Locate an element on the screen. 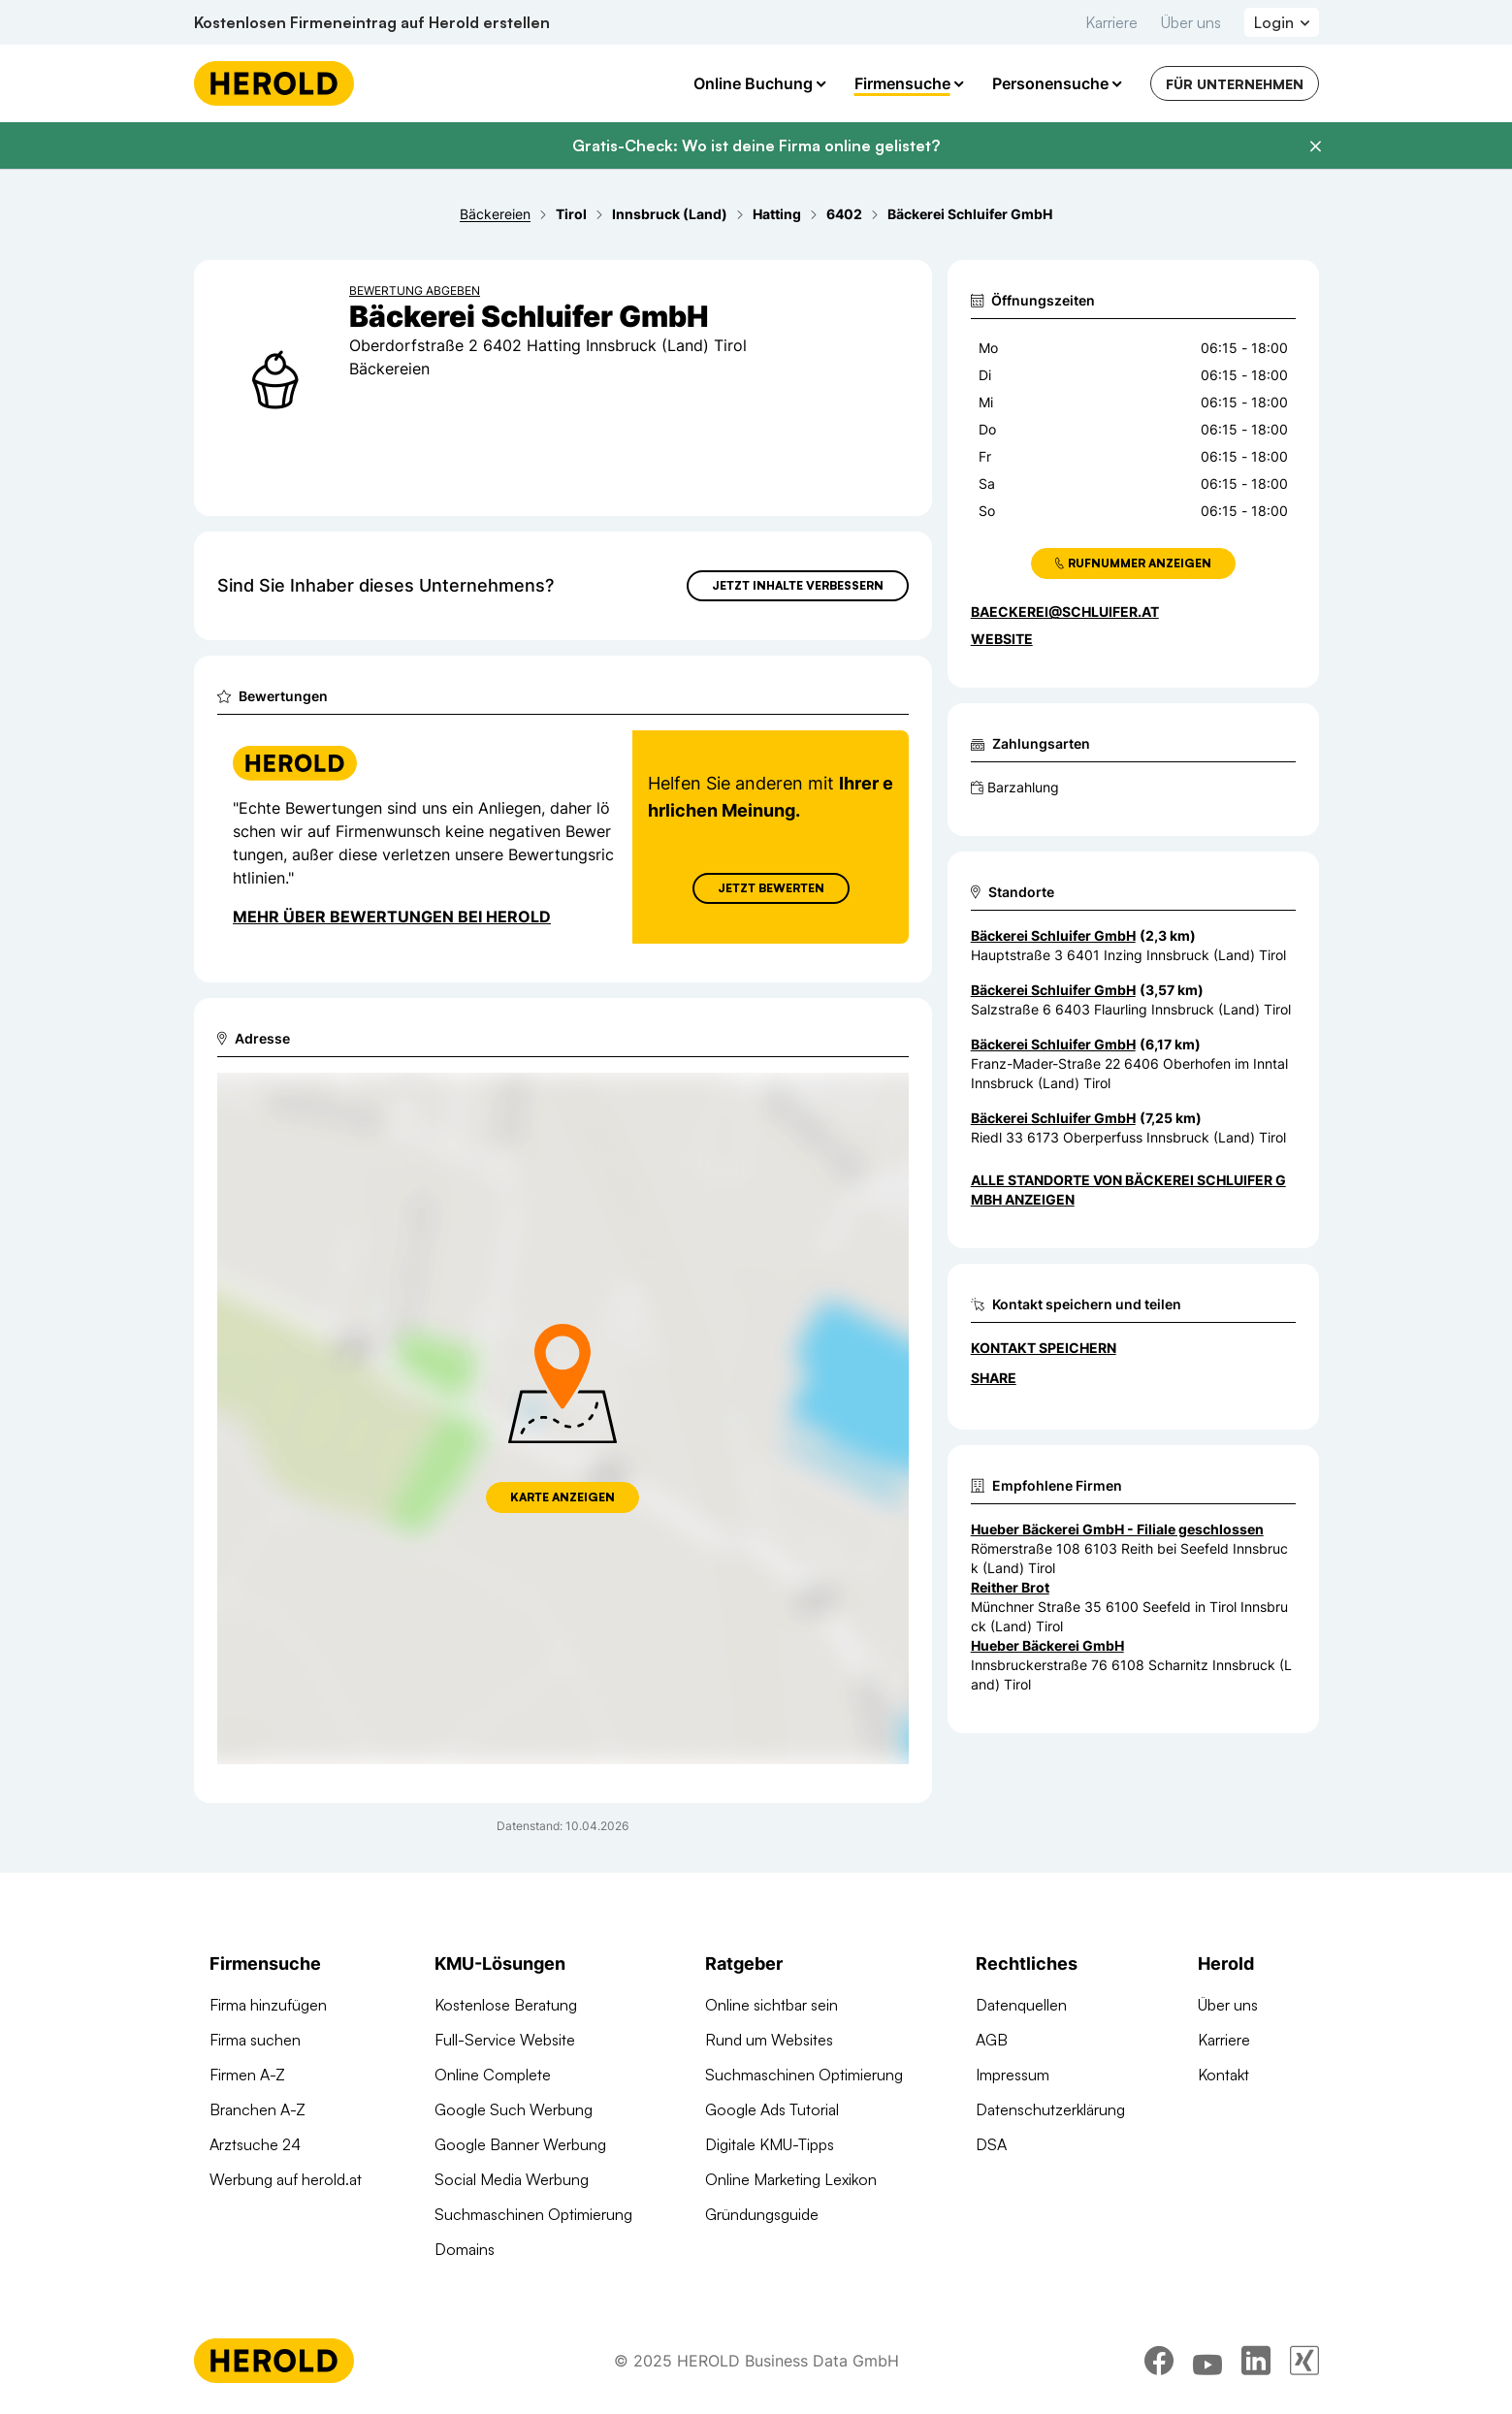 The height and width of the screenshot is (2414, 1512). DSA is located at coordinates (991, 2144).